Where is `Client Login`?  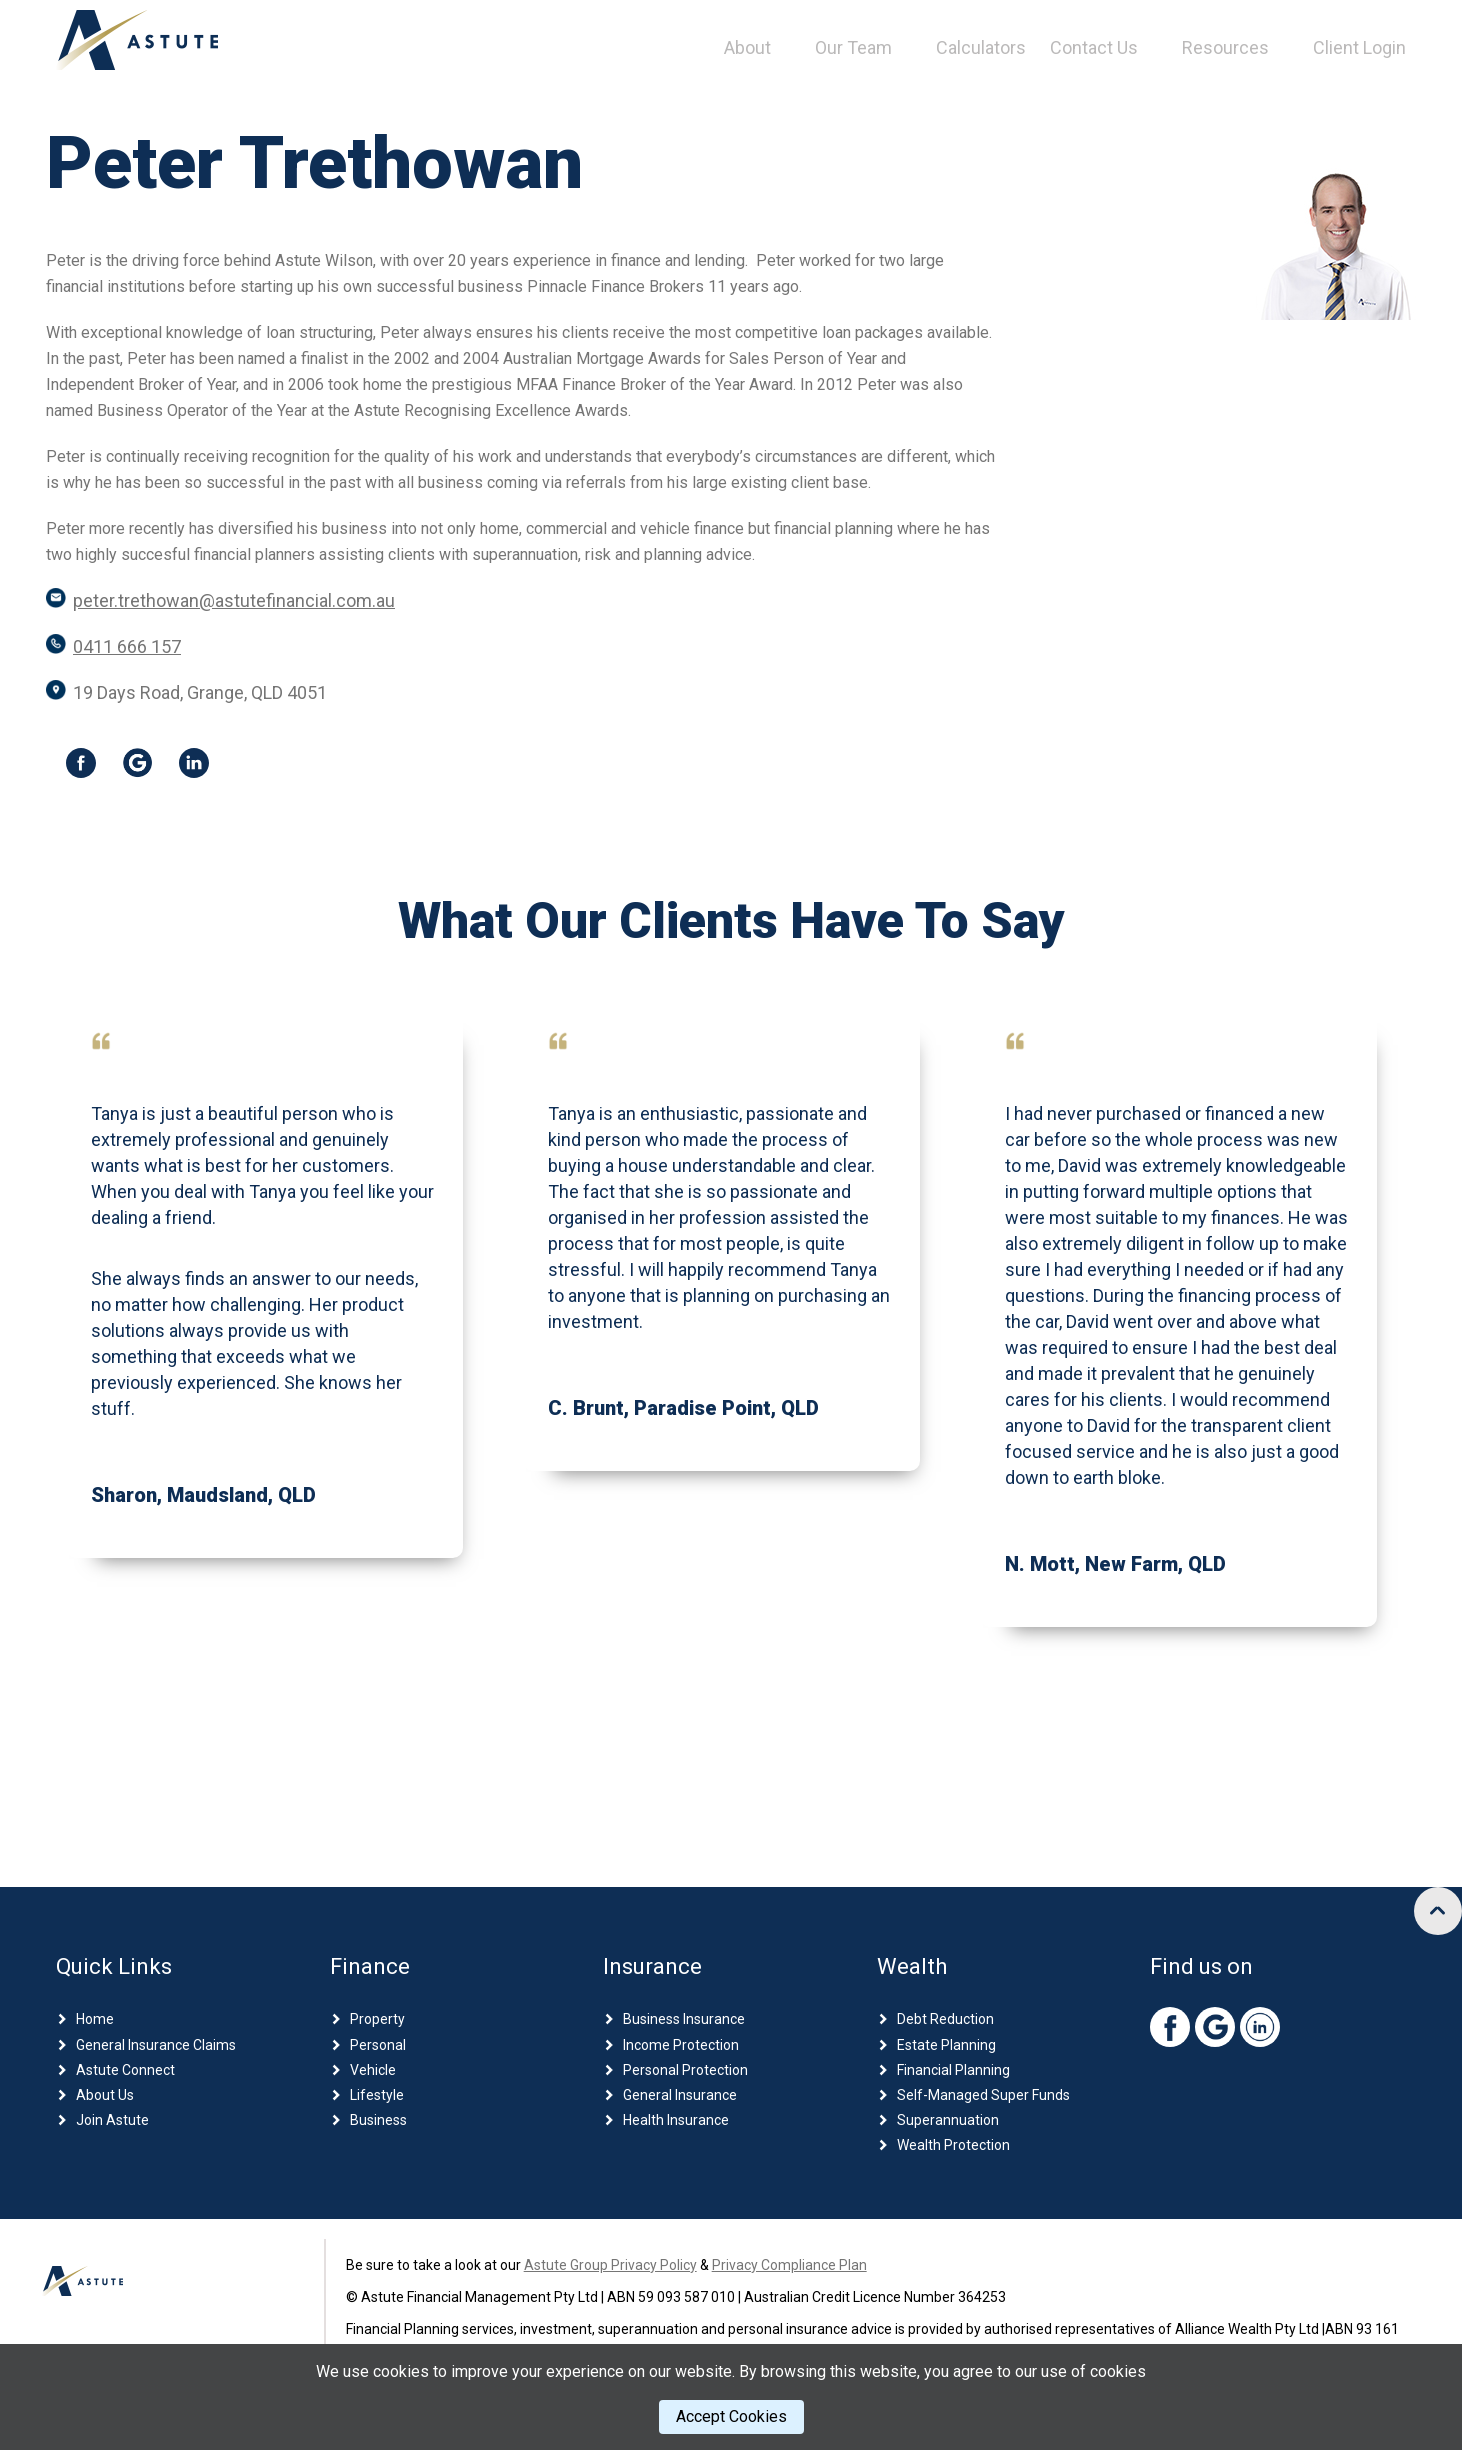 Client Login is located at coordinates (1359, 47).